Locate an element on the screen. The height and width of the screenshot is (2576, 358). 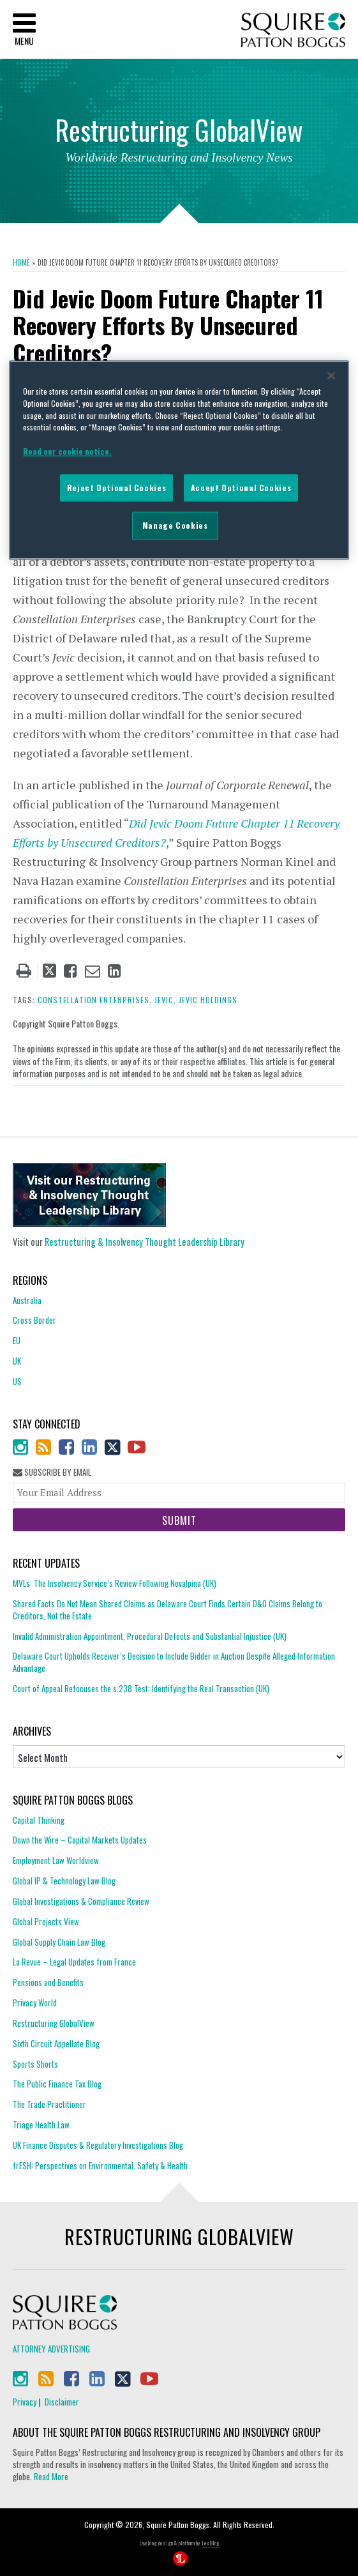
Court of Appeal Refocuses the s.238 Test: Identifying the Real Transaction (UK) is located at coordinates (141, 1688).